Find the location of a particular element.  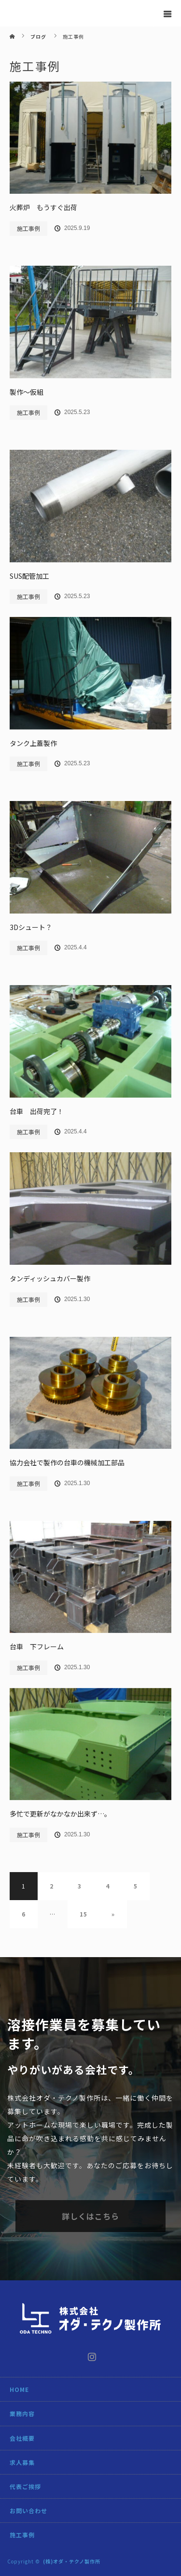

Instagram is located at coordinates (91, 2354).